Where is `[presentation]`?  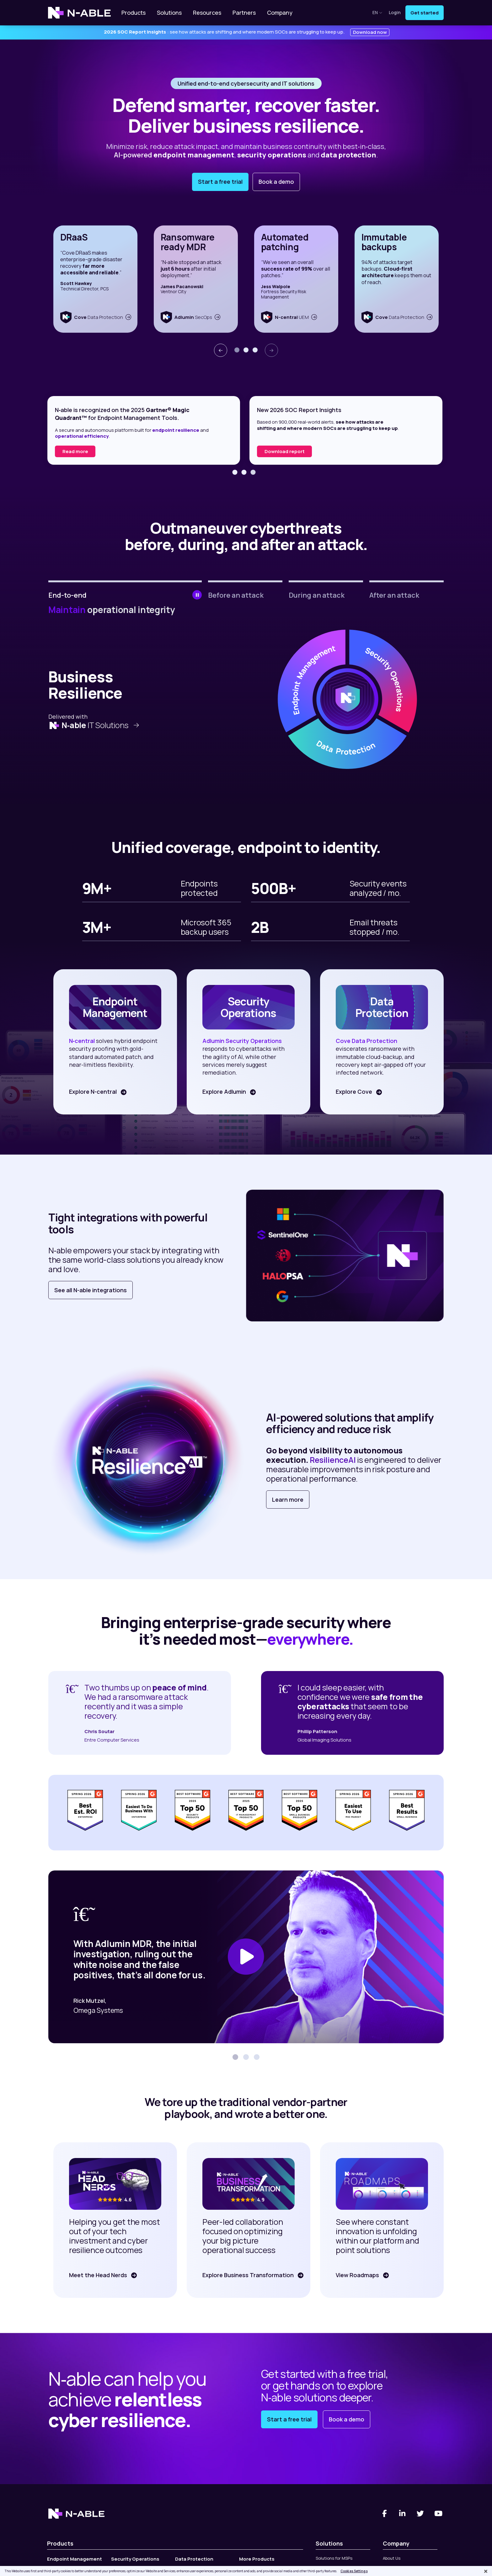
[presentation] is located at coordinates (220, 350).